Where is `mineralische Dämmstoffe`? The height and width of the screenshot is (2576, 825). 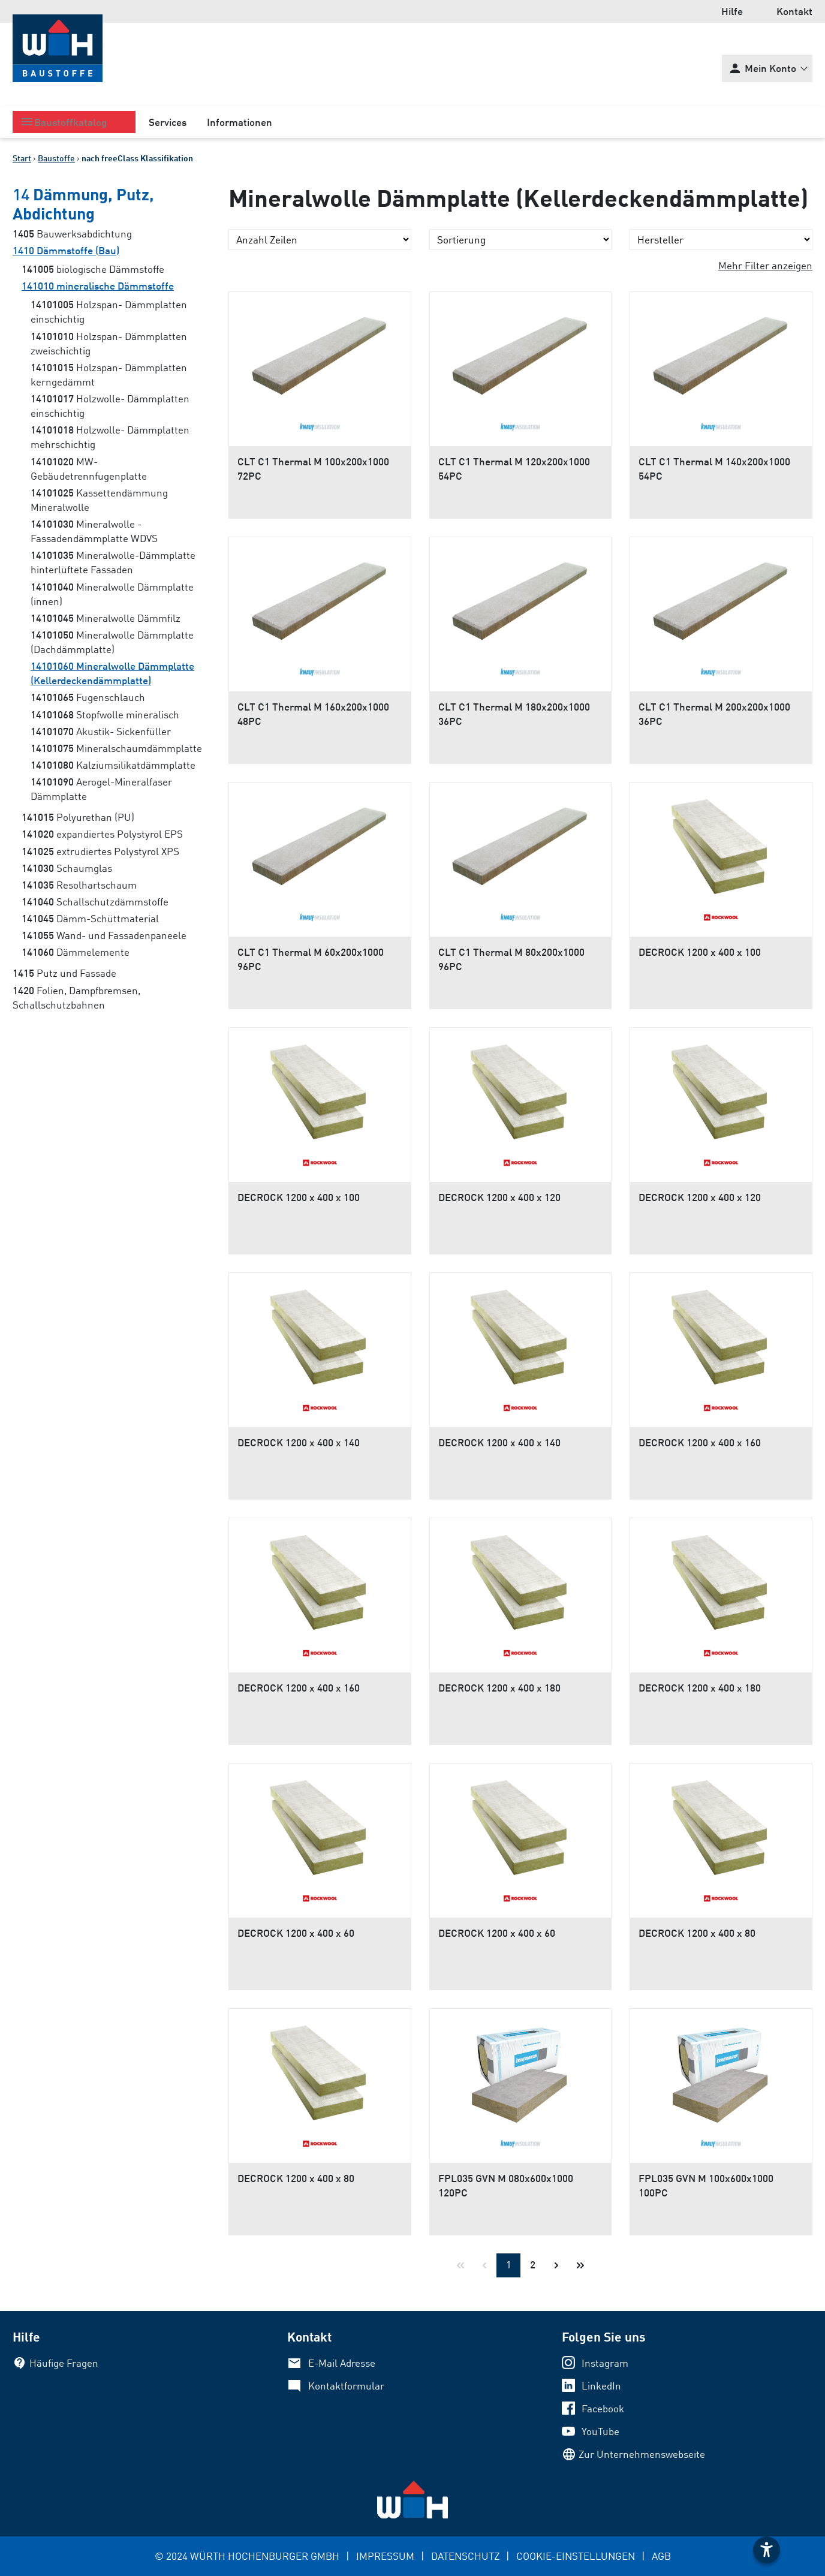 mineralische Dämmstoffe is located at coordinates (98, 285).